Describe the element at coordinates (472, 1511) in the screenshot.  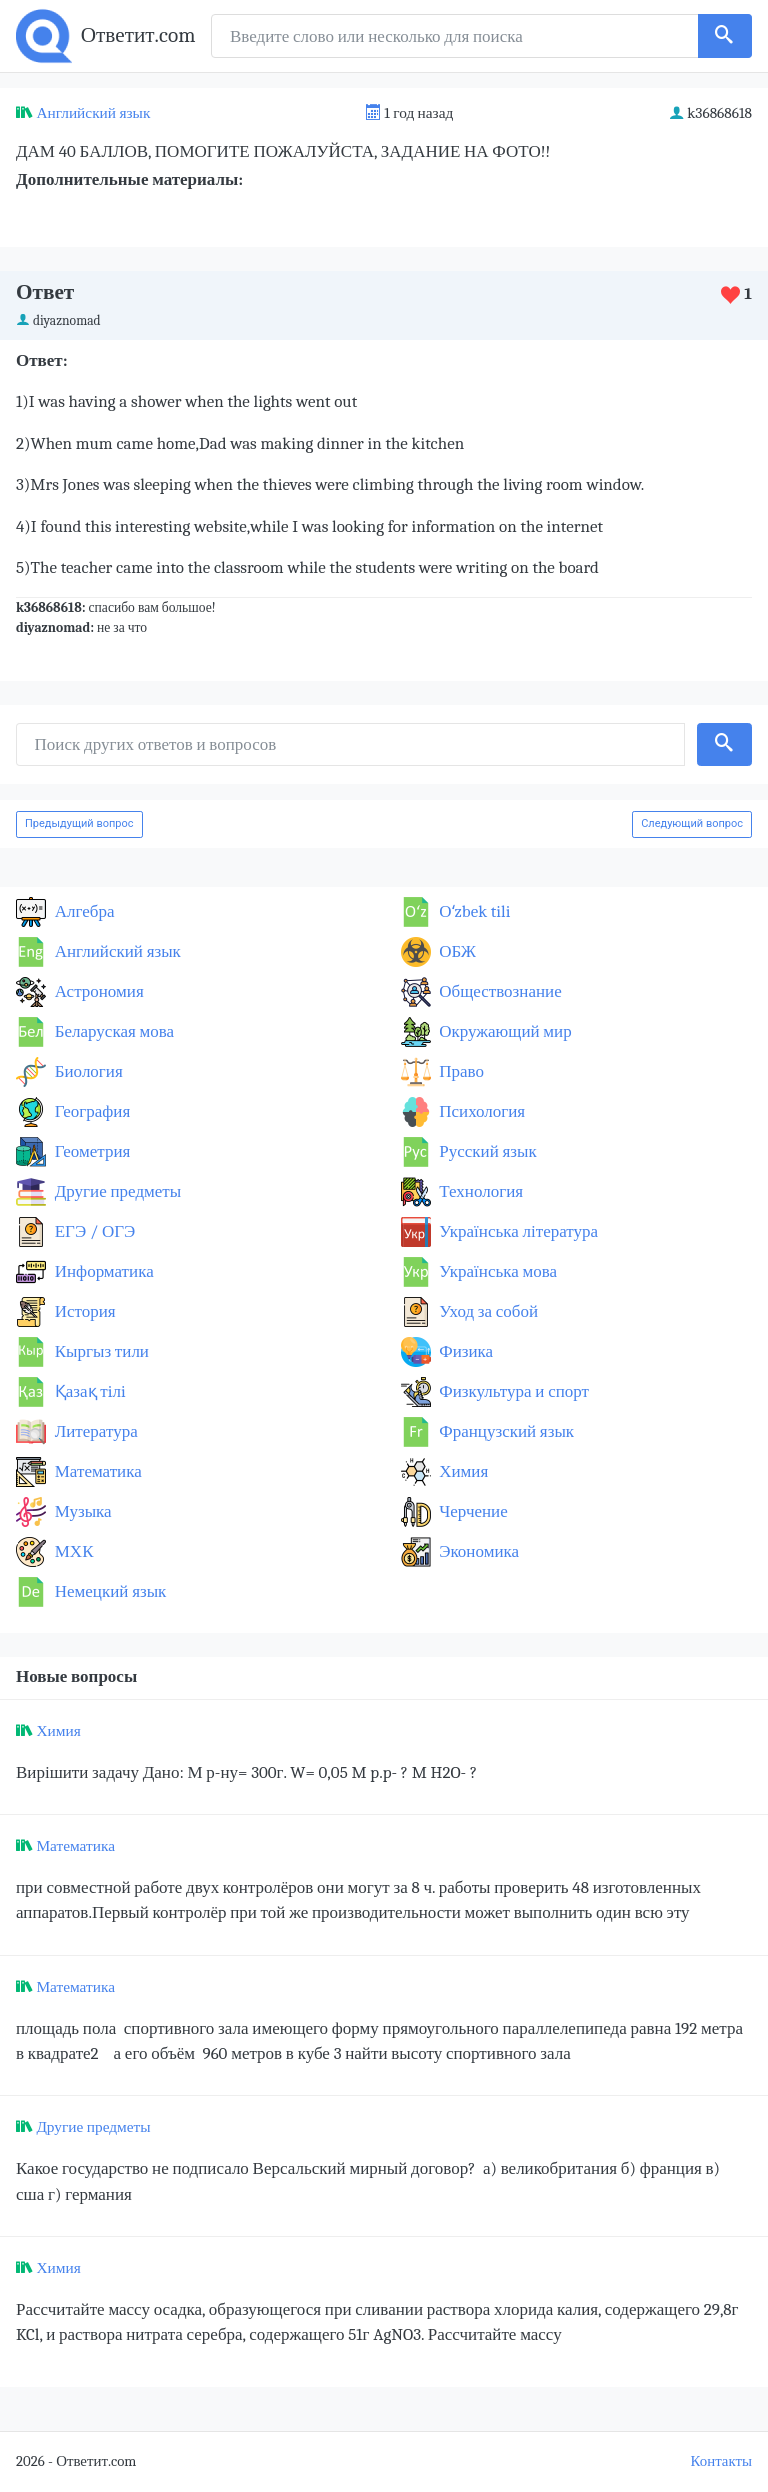
I see `Черчение` at that location.